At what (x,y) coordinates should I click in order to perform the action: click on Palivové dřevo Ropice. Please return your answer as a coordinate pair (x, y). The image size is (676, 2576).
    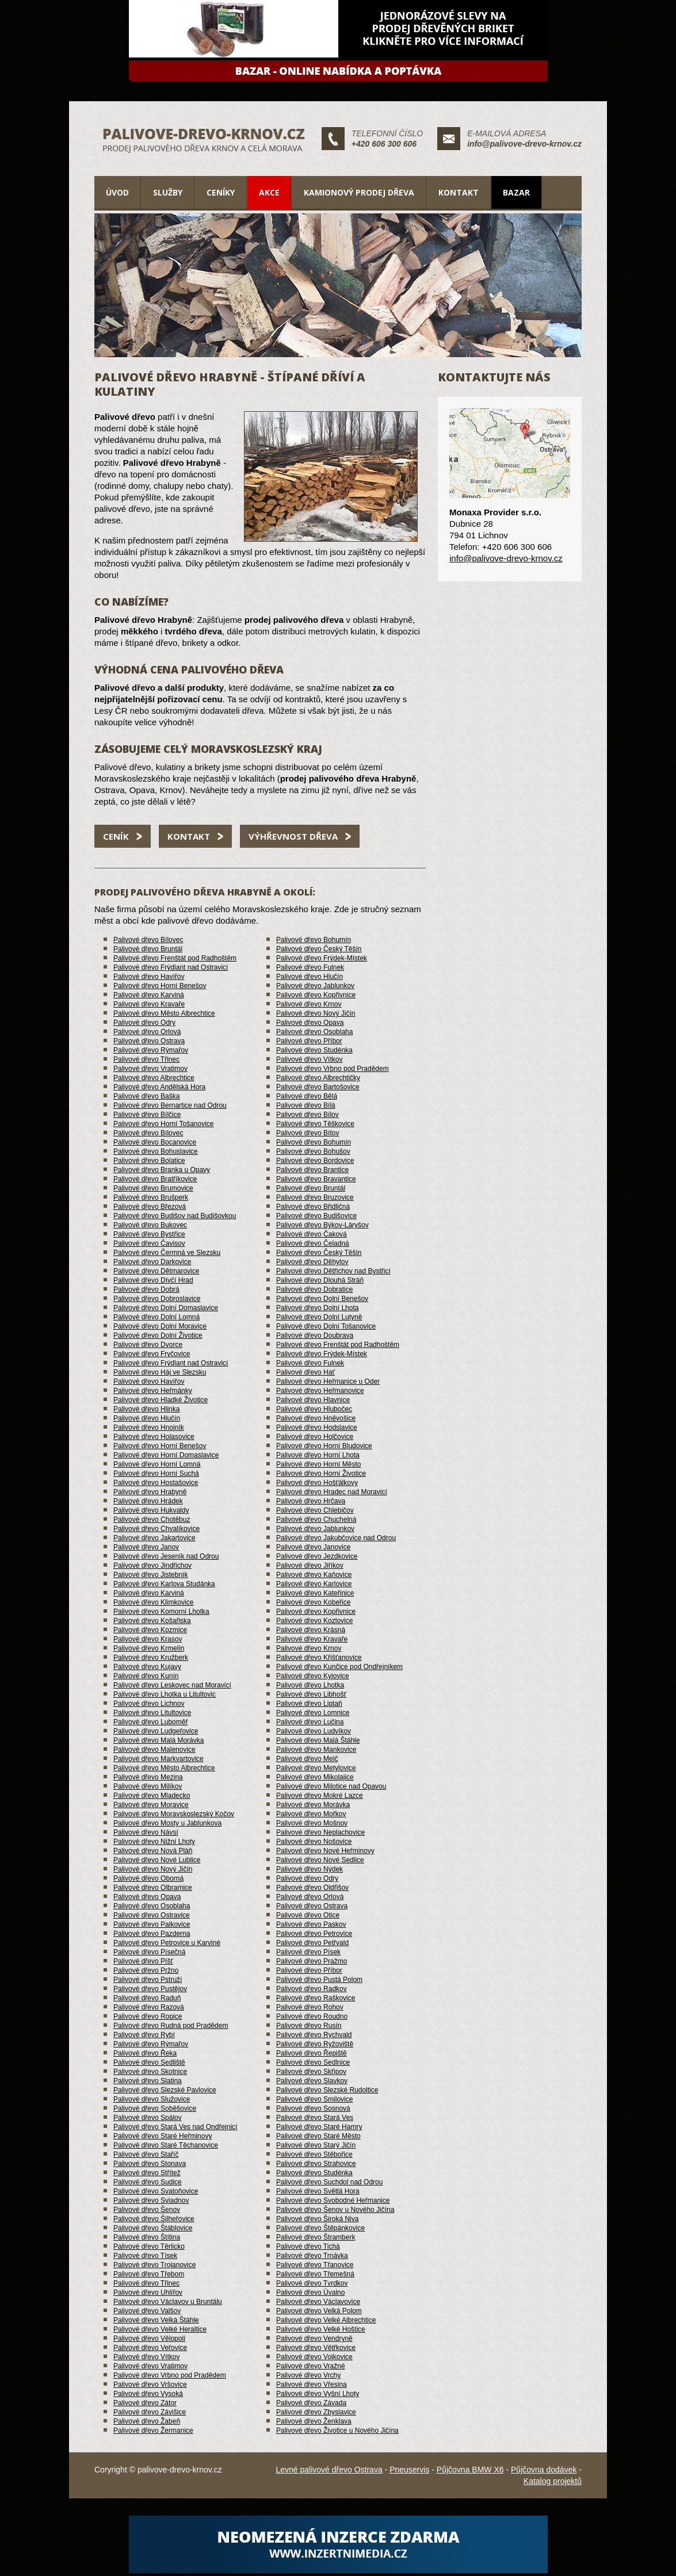
    Looking at the image, I should click on (147, 2016).